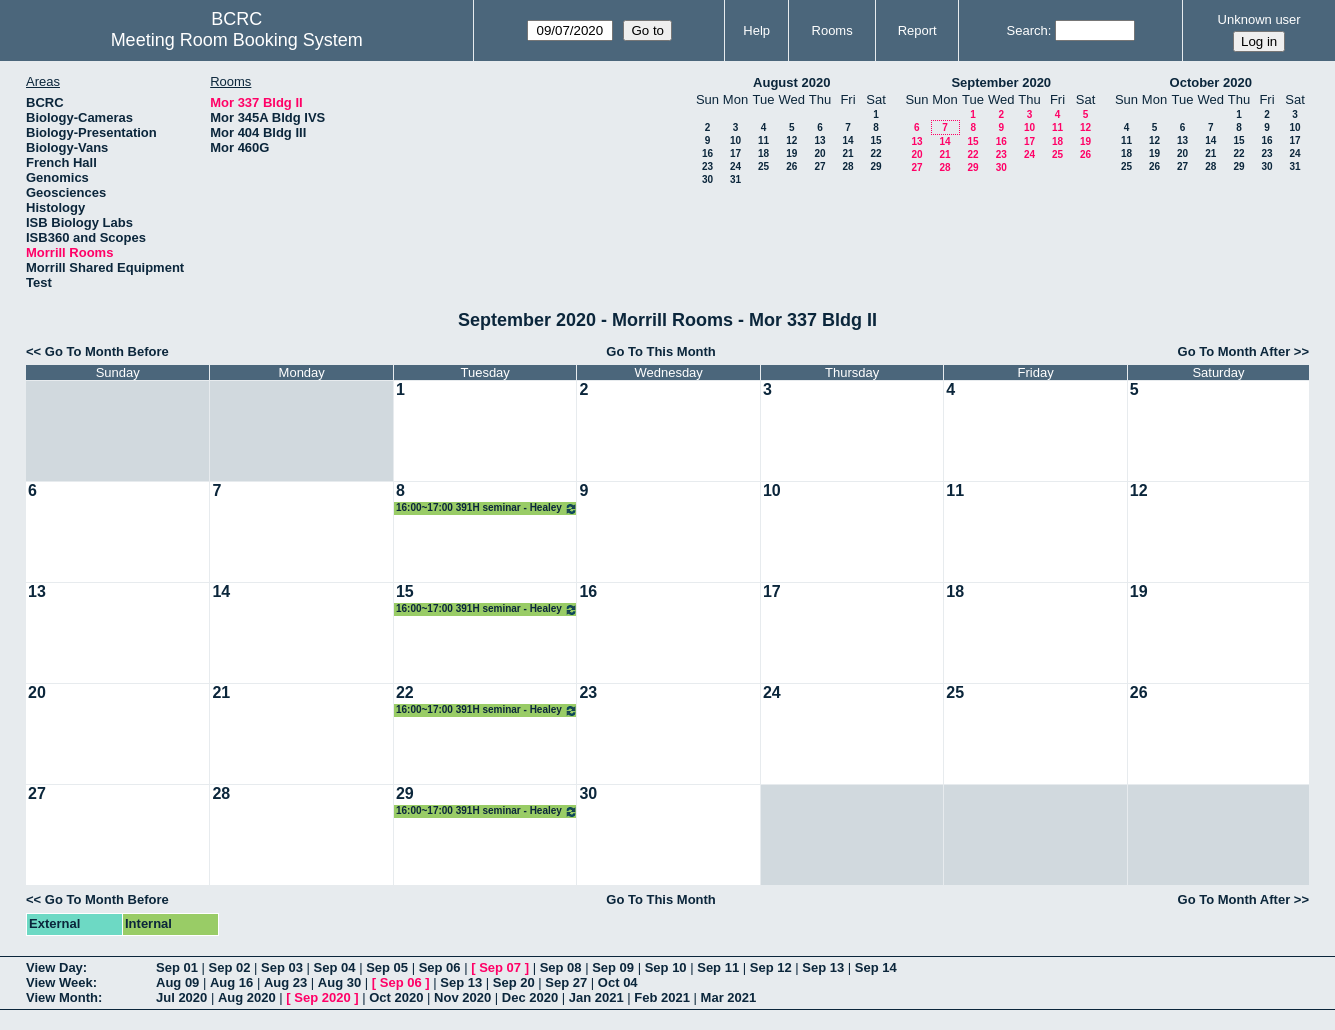 This screenshot has width=1335, height=1030. I want to click on Sep 01, so click(177, 967).